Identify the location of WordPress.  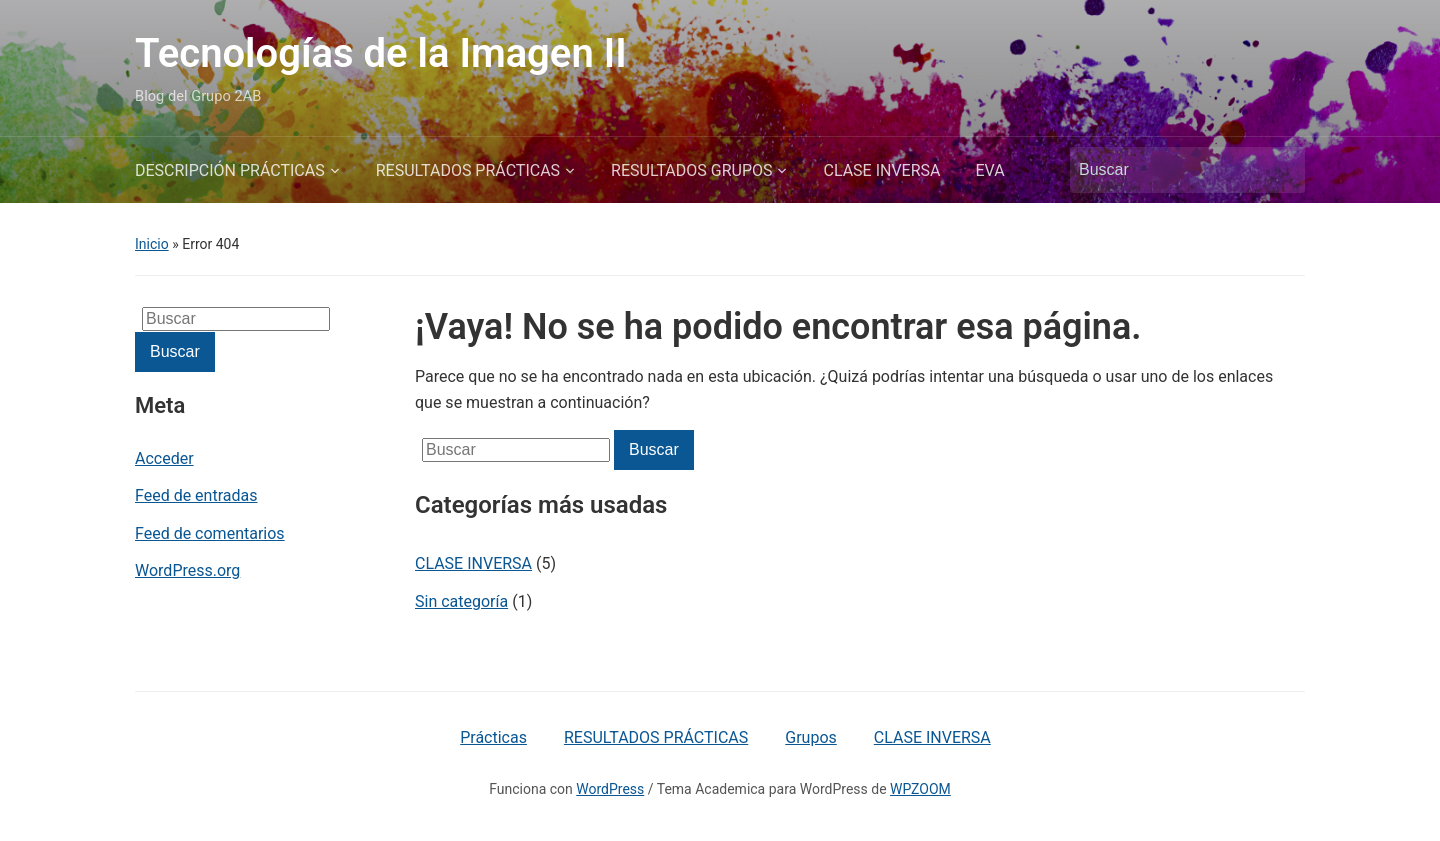
(610, 789).